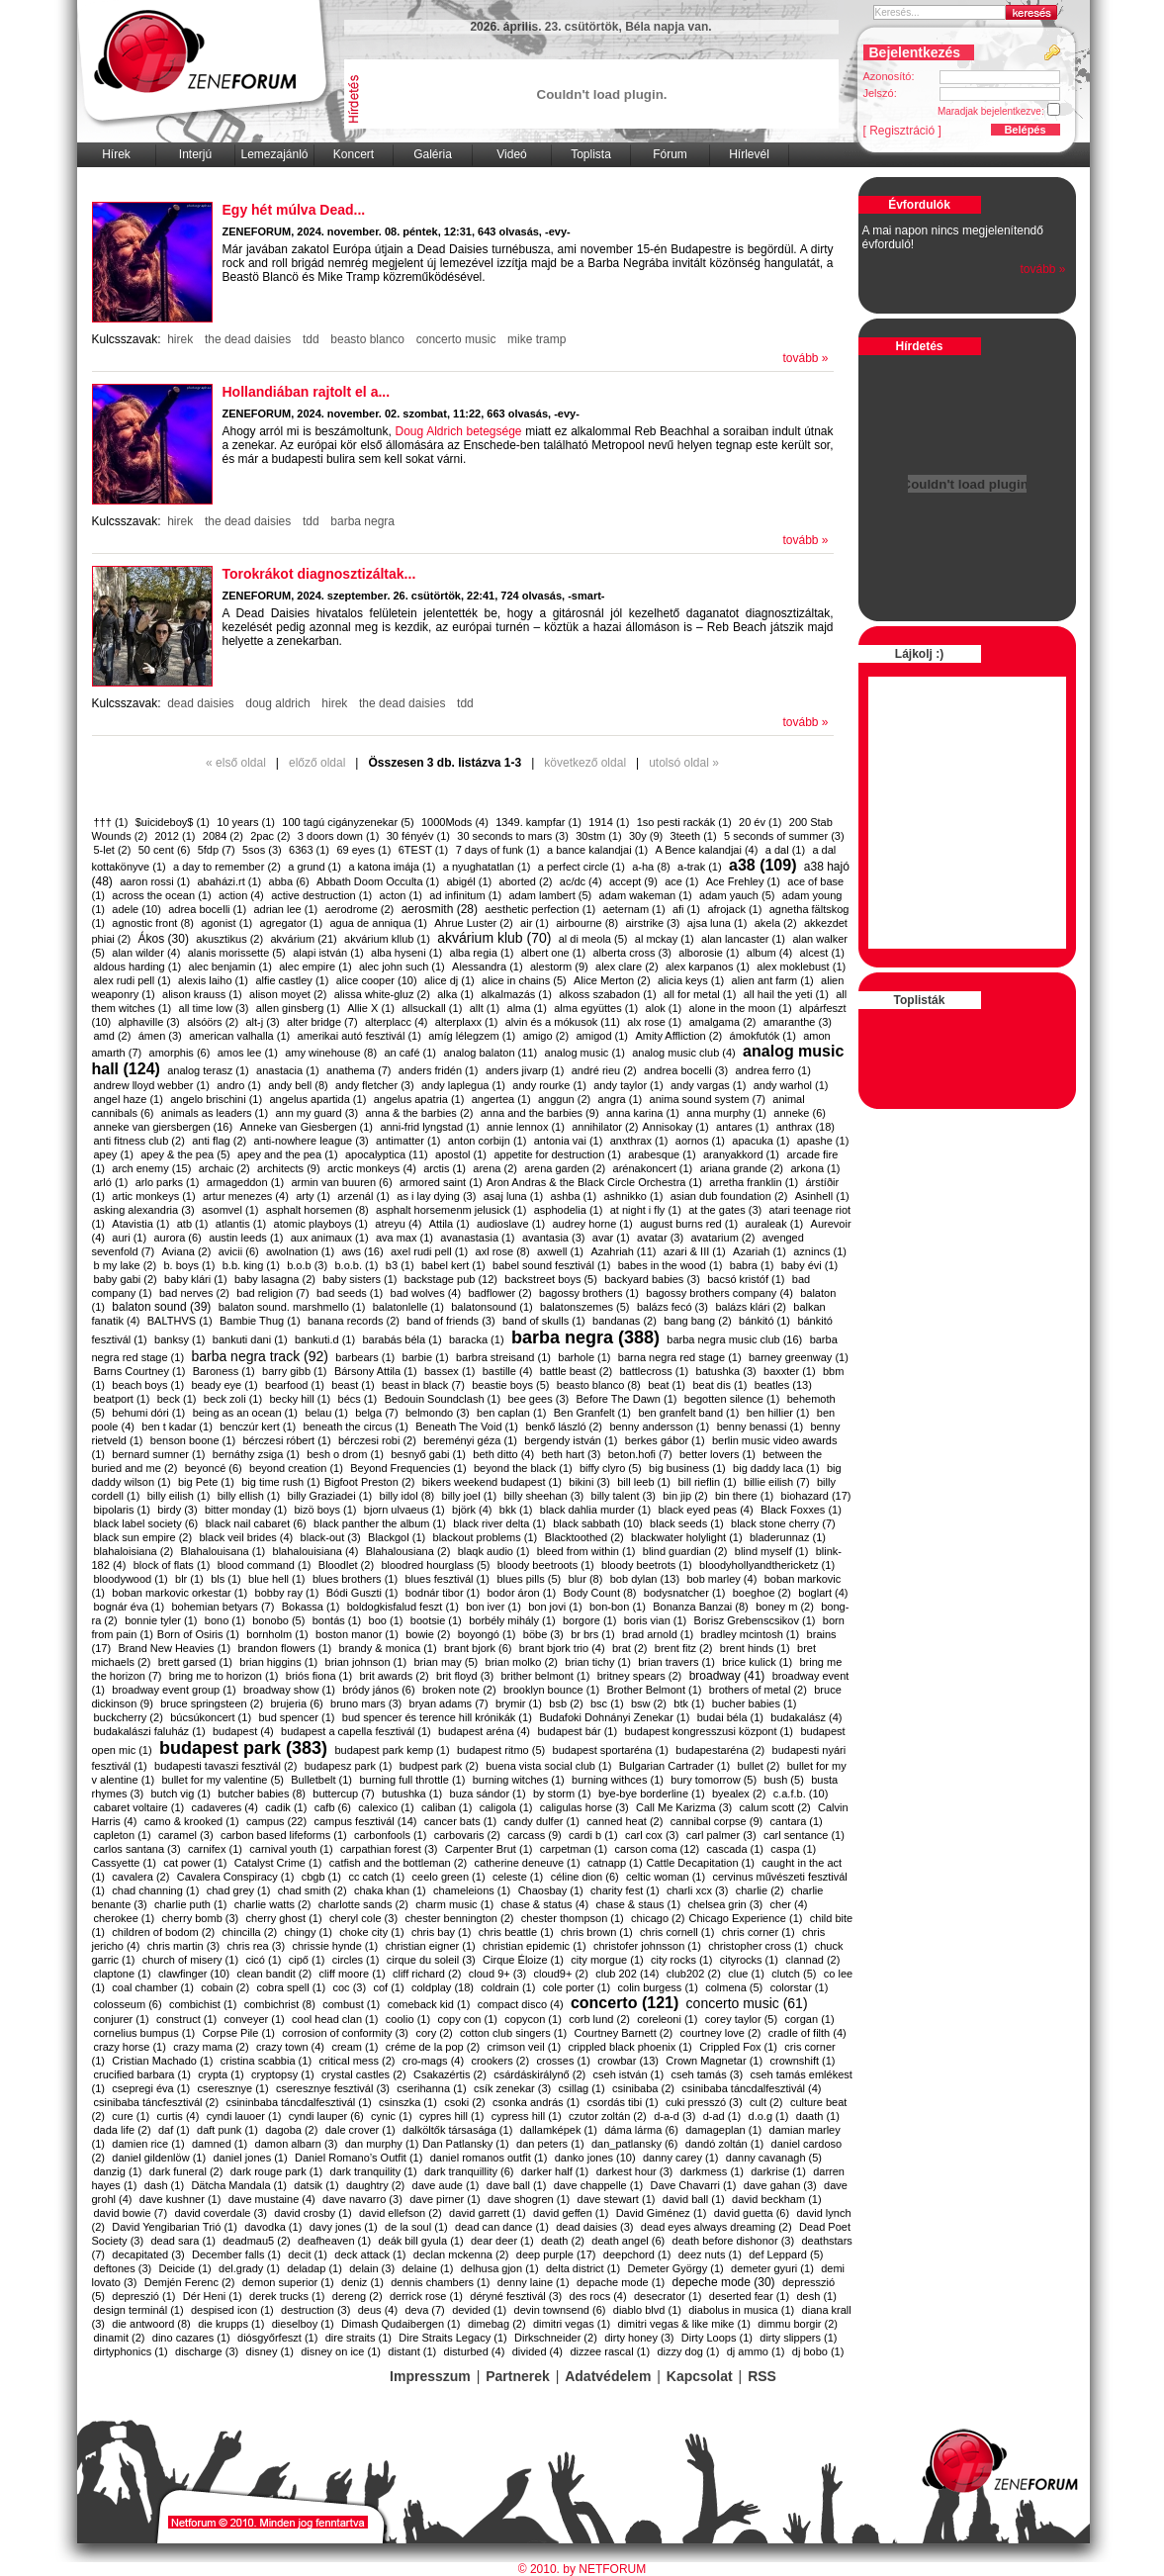  I want to click on cornelius bumpus (1), so click(145, 2033).